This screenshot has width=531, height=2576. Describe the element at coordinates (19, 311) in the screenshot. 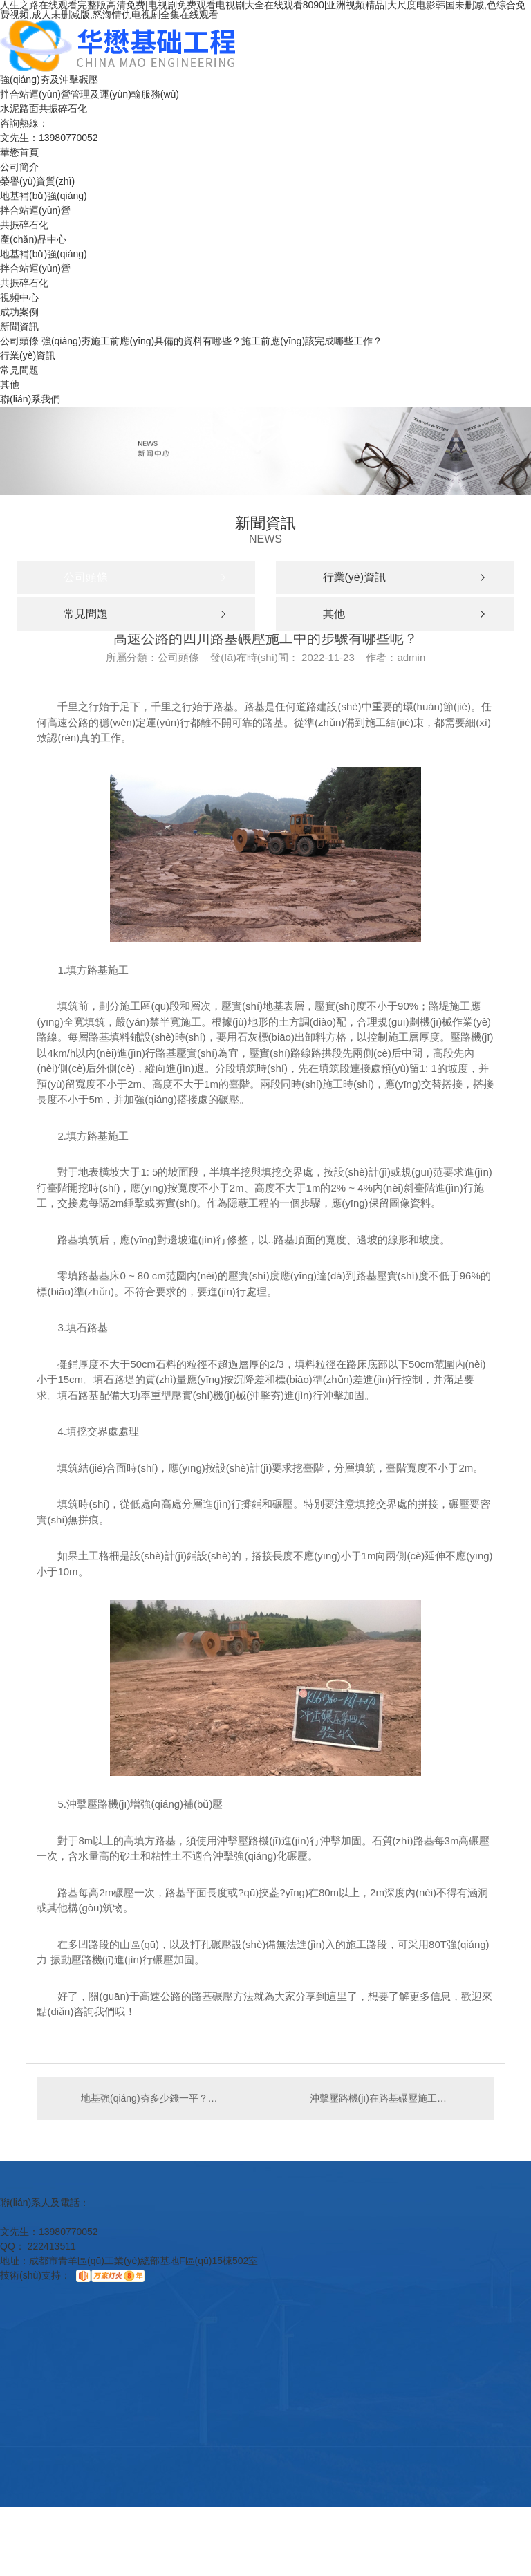

I see `成功案例` at that location.